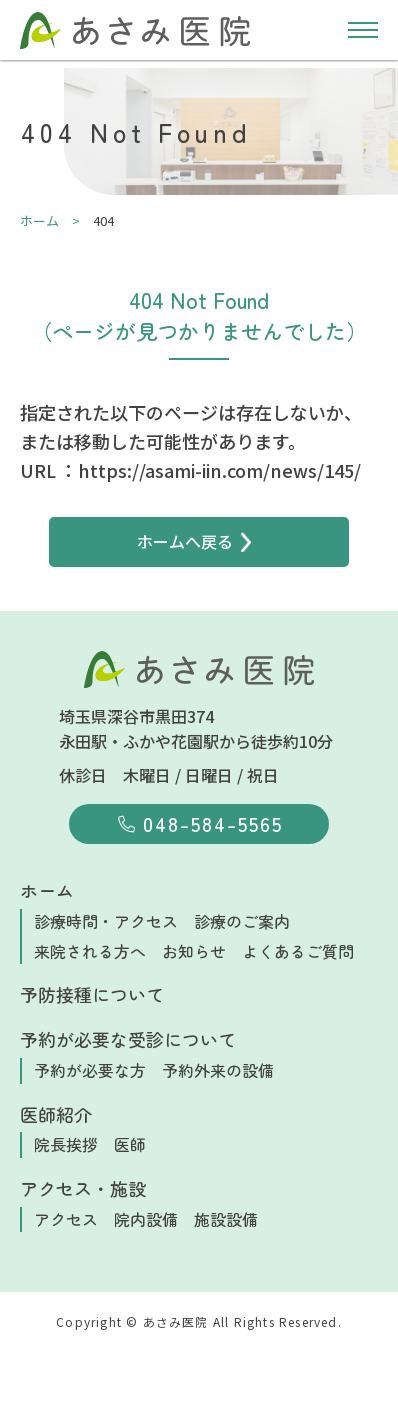 The height and width of the screenshot is (1411, 398). I want to click on 予約外来の設備, so click(218, 1070).